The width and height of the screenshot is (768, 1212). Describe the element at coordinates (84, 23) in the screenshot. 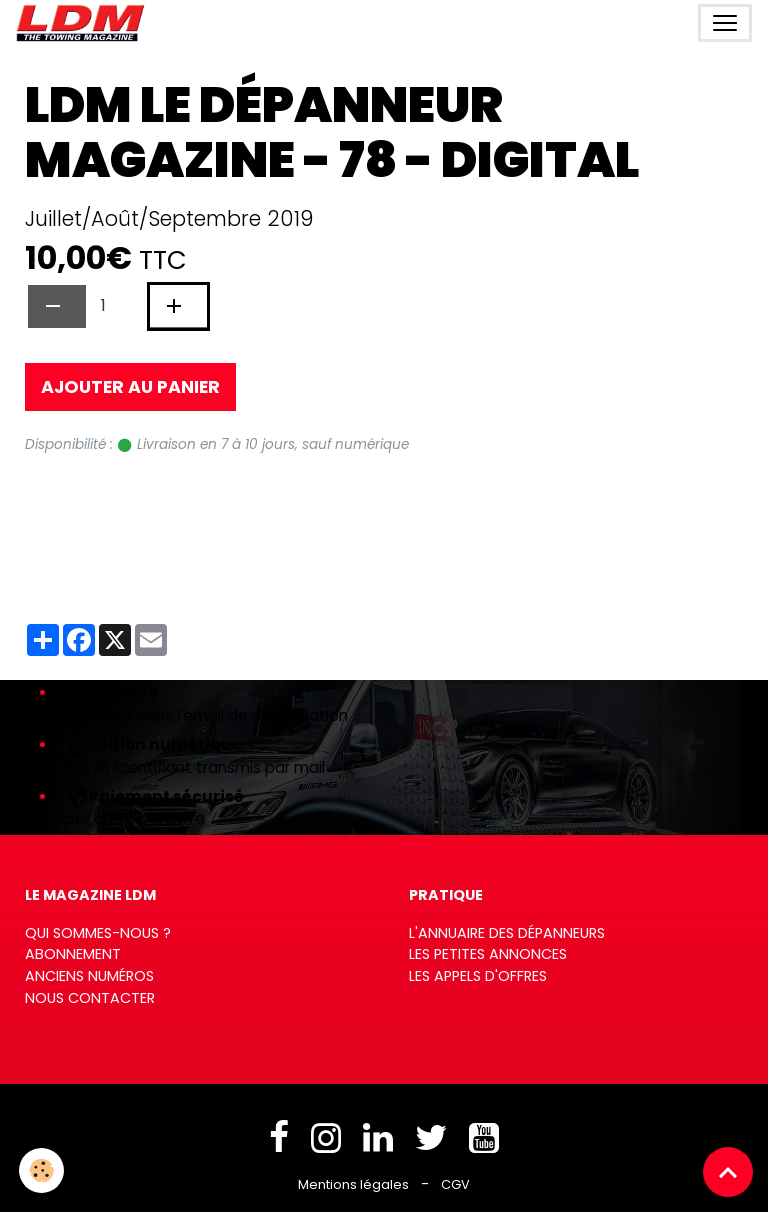

I see `[brand]` at that location.